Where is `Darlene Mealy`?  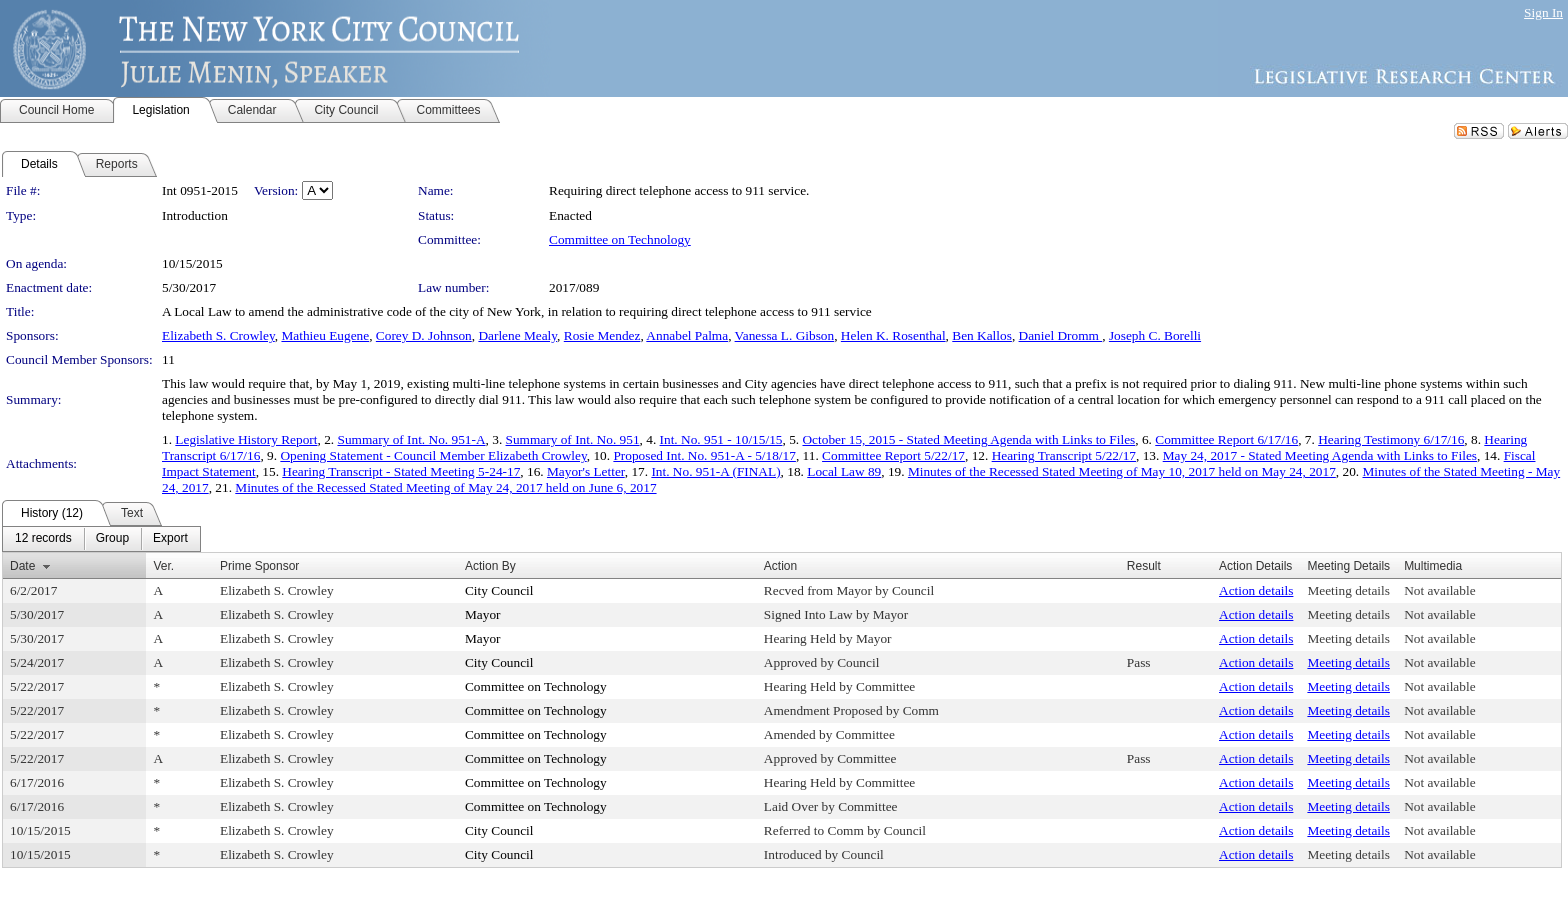 Darlene Mealy is located at coordinates (517, 335).